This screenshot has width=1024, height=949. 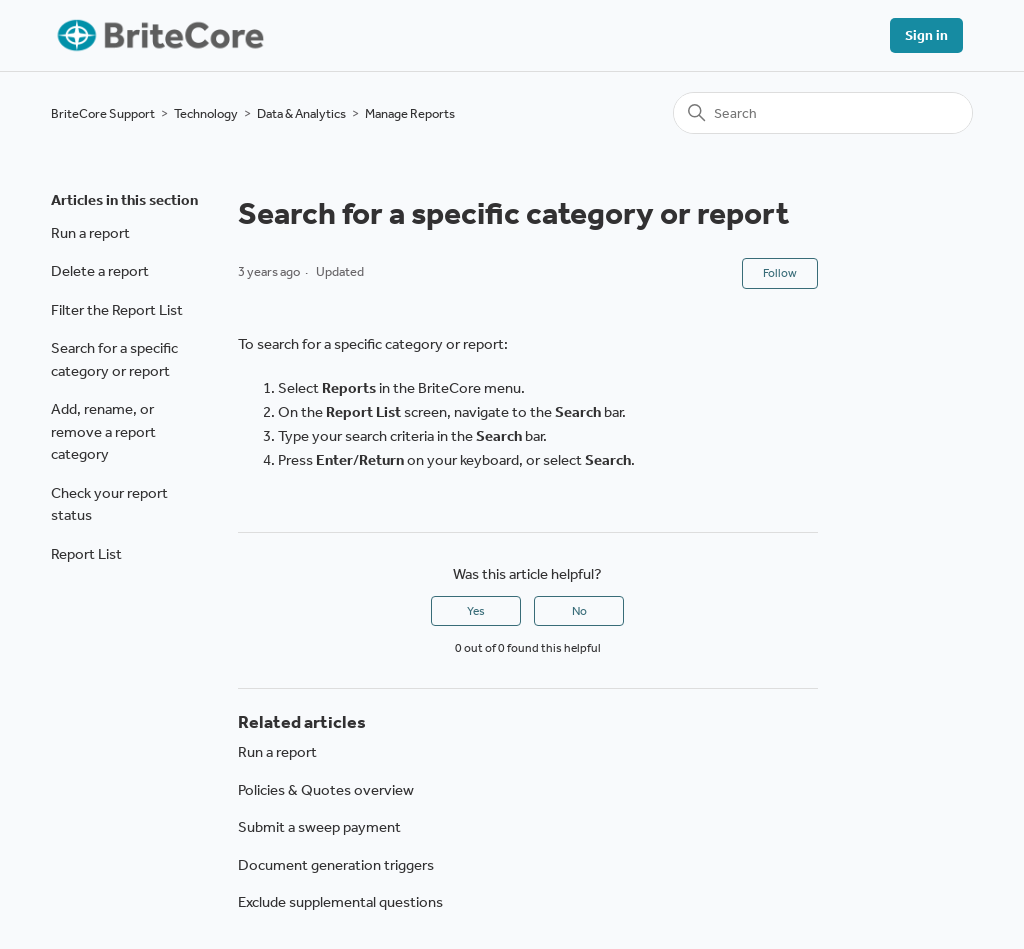 What do you see at coordinates (301, 113) in the screenshot?
I see `Data & Analytics` at bounding box center [301, 113].